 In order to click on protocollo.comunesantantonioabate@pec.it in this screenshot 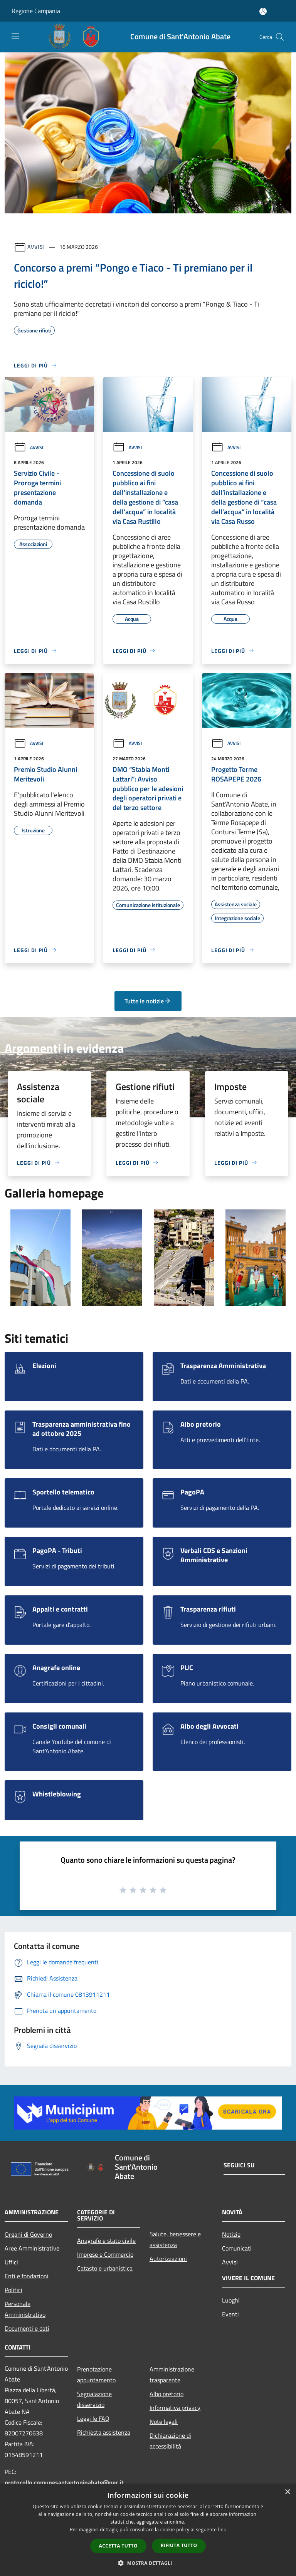, I will do `click(64, 2482)`.